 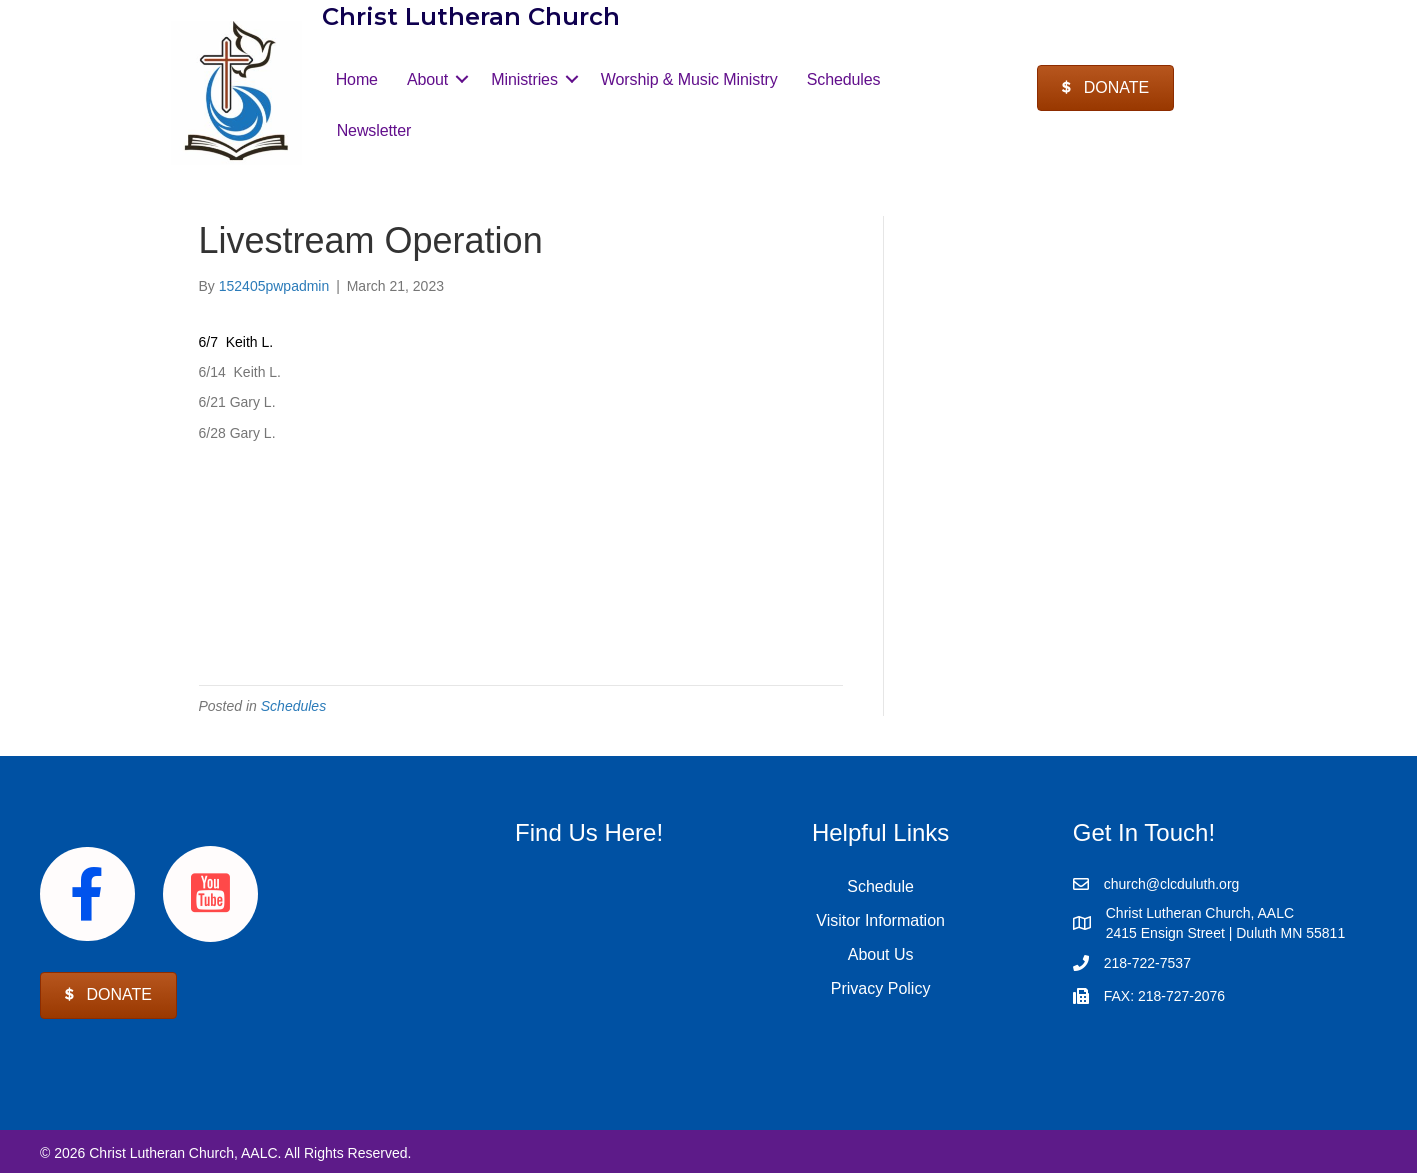 I want to click on Privacy Policy, so click(x=881, y=988).